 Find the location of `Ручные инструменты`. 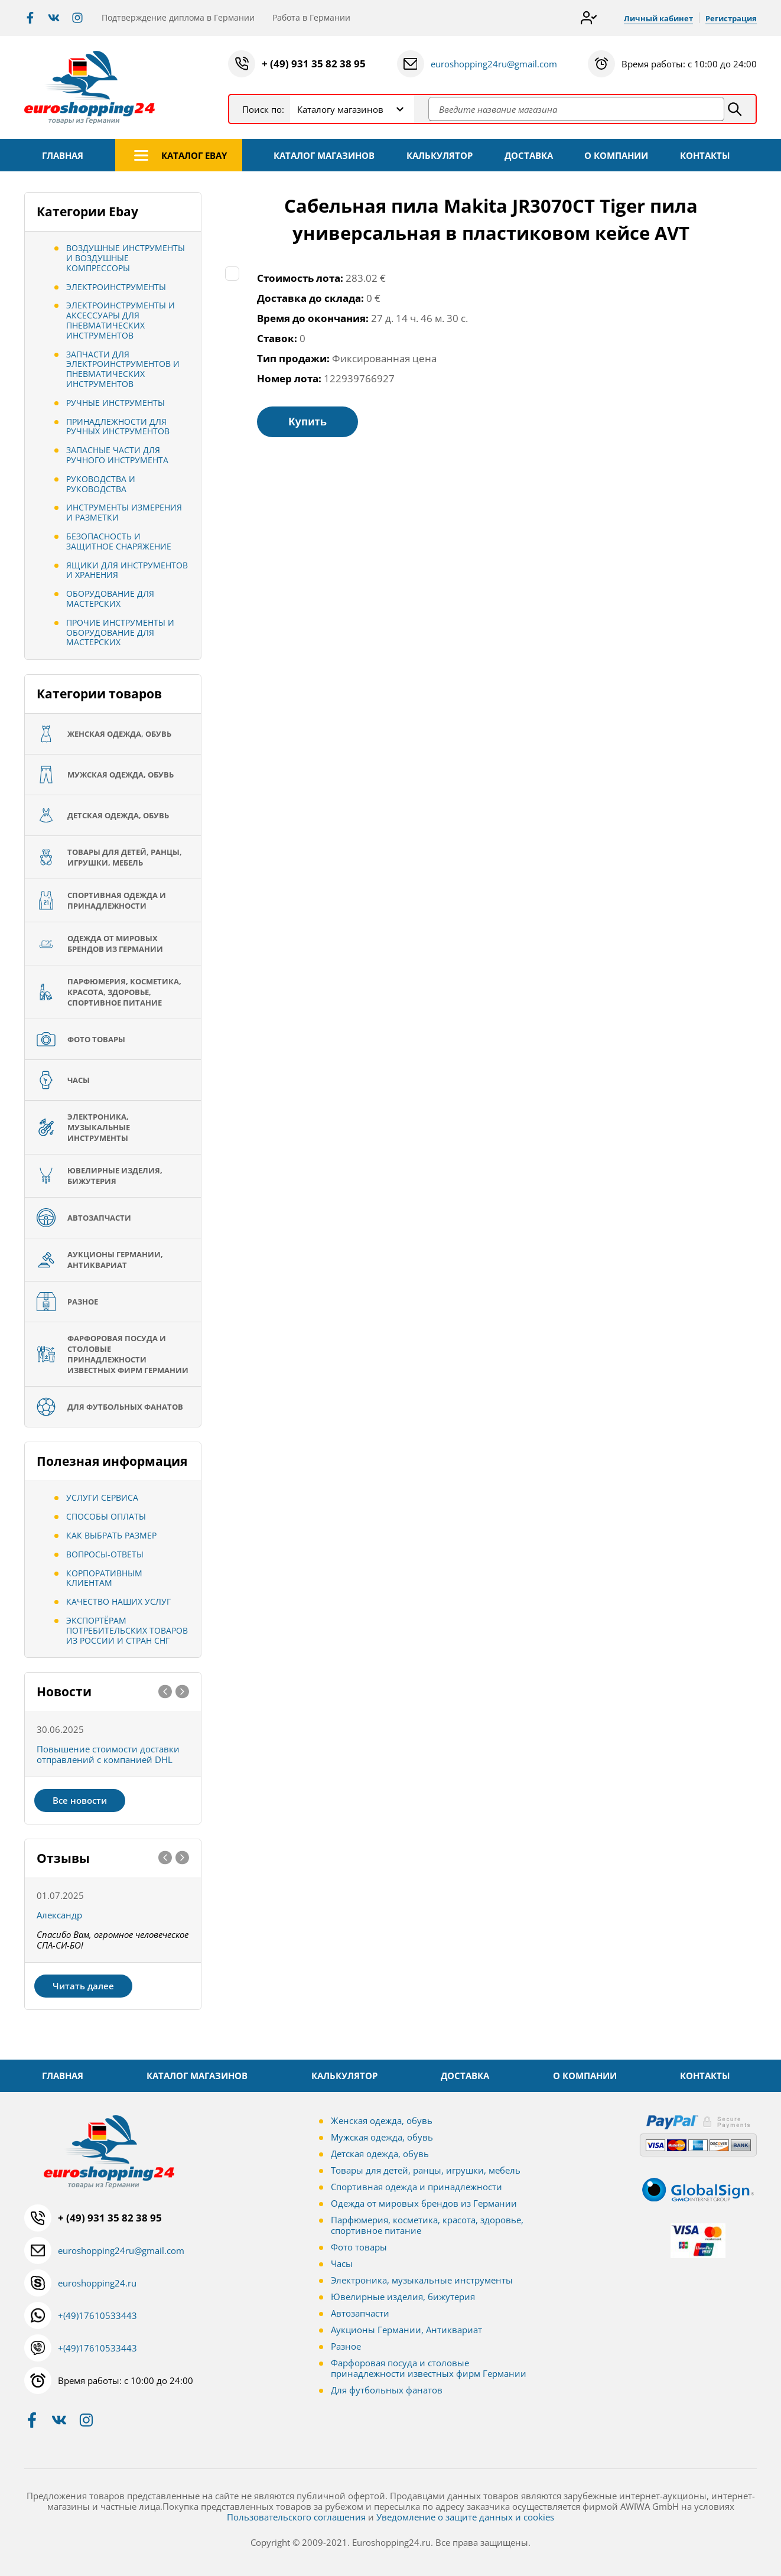

Ручные инструменты is located at coordinates (115, 402).